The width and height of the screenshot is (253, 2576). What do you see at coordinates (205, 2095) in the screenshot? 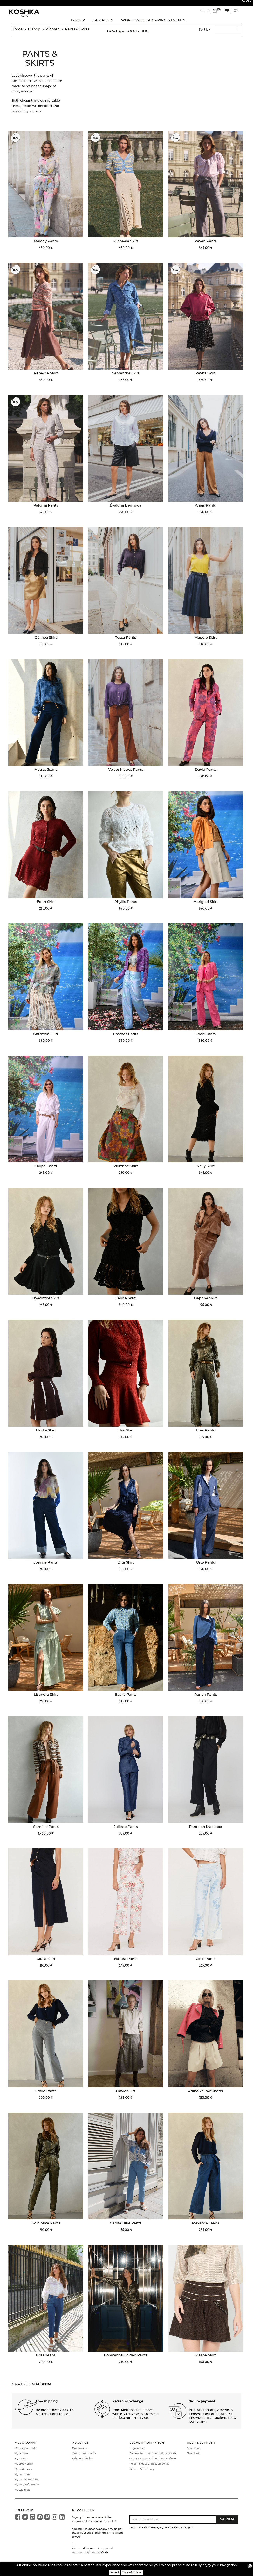
I see `Anine Yellow Shorts` at bounding box center [205, 2095].